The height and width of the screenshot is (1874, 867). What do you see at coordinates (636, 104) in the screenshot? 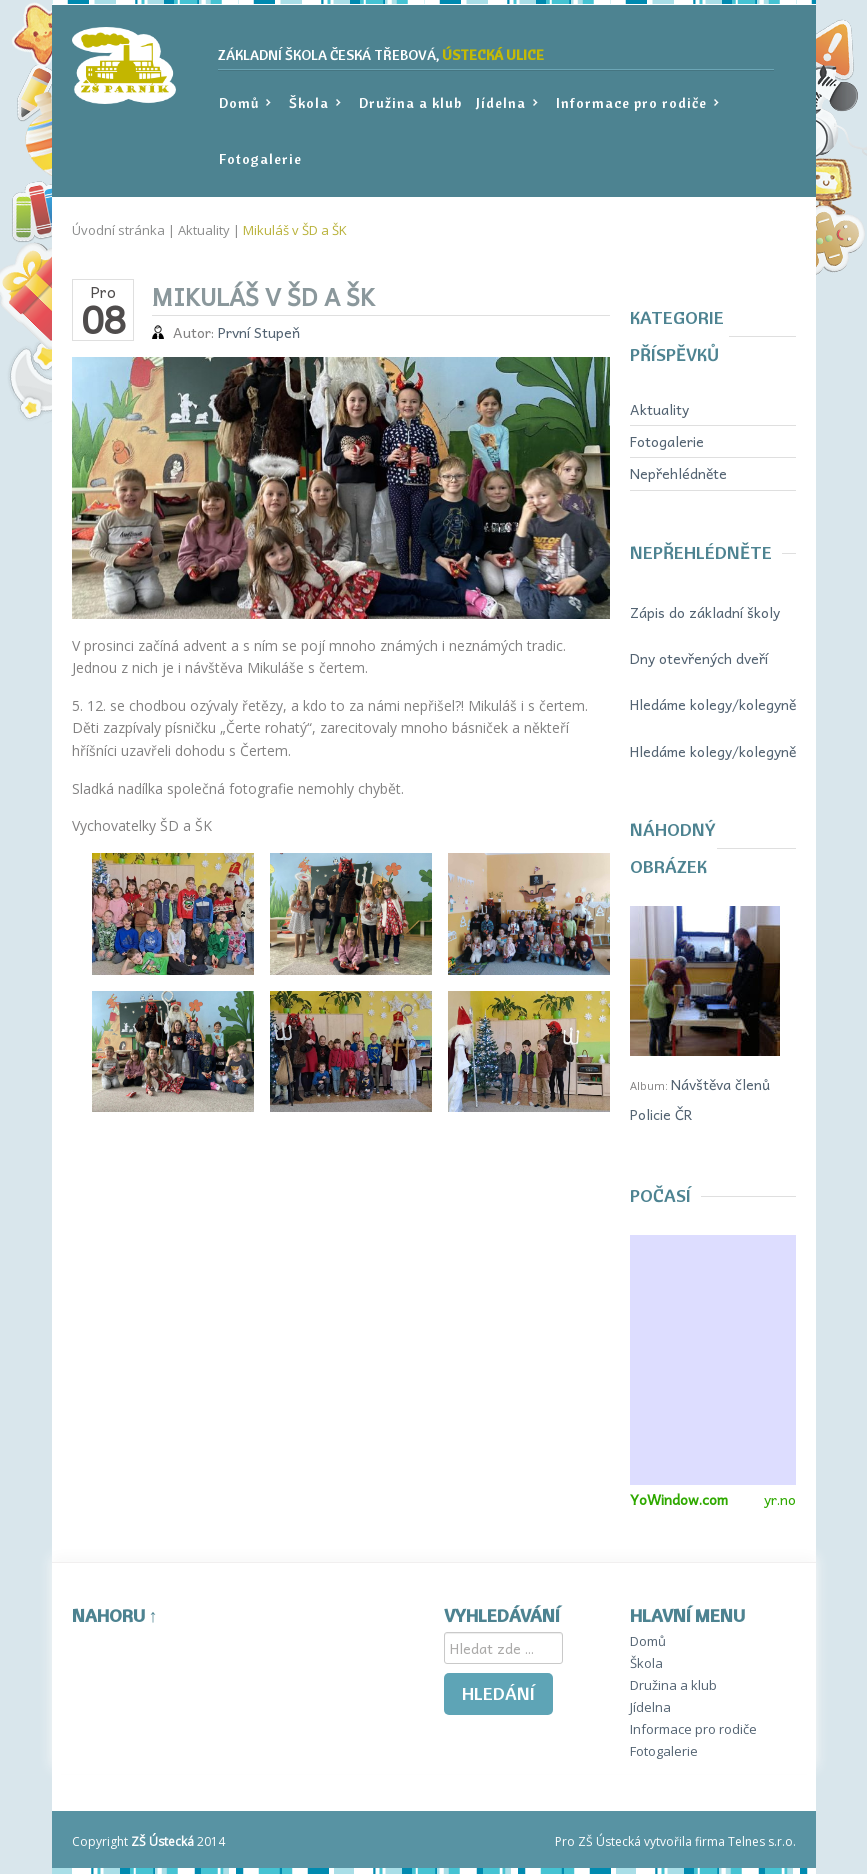
I see `Informace pro rodiče` at bounding box center [636, 104].